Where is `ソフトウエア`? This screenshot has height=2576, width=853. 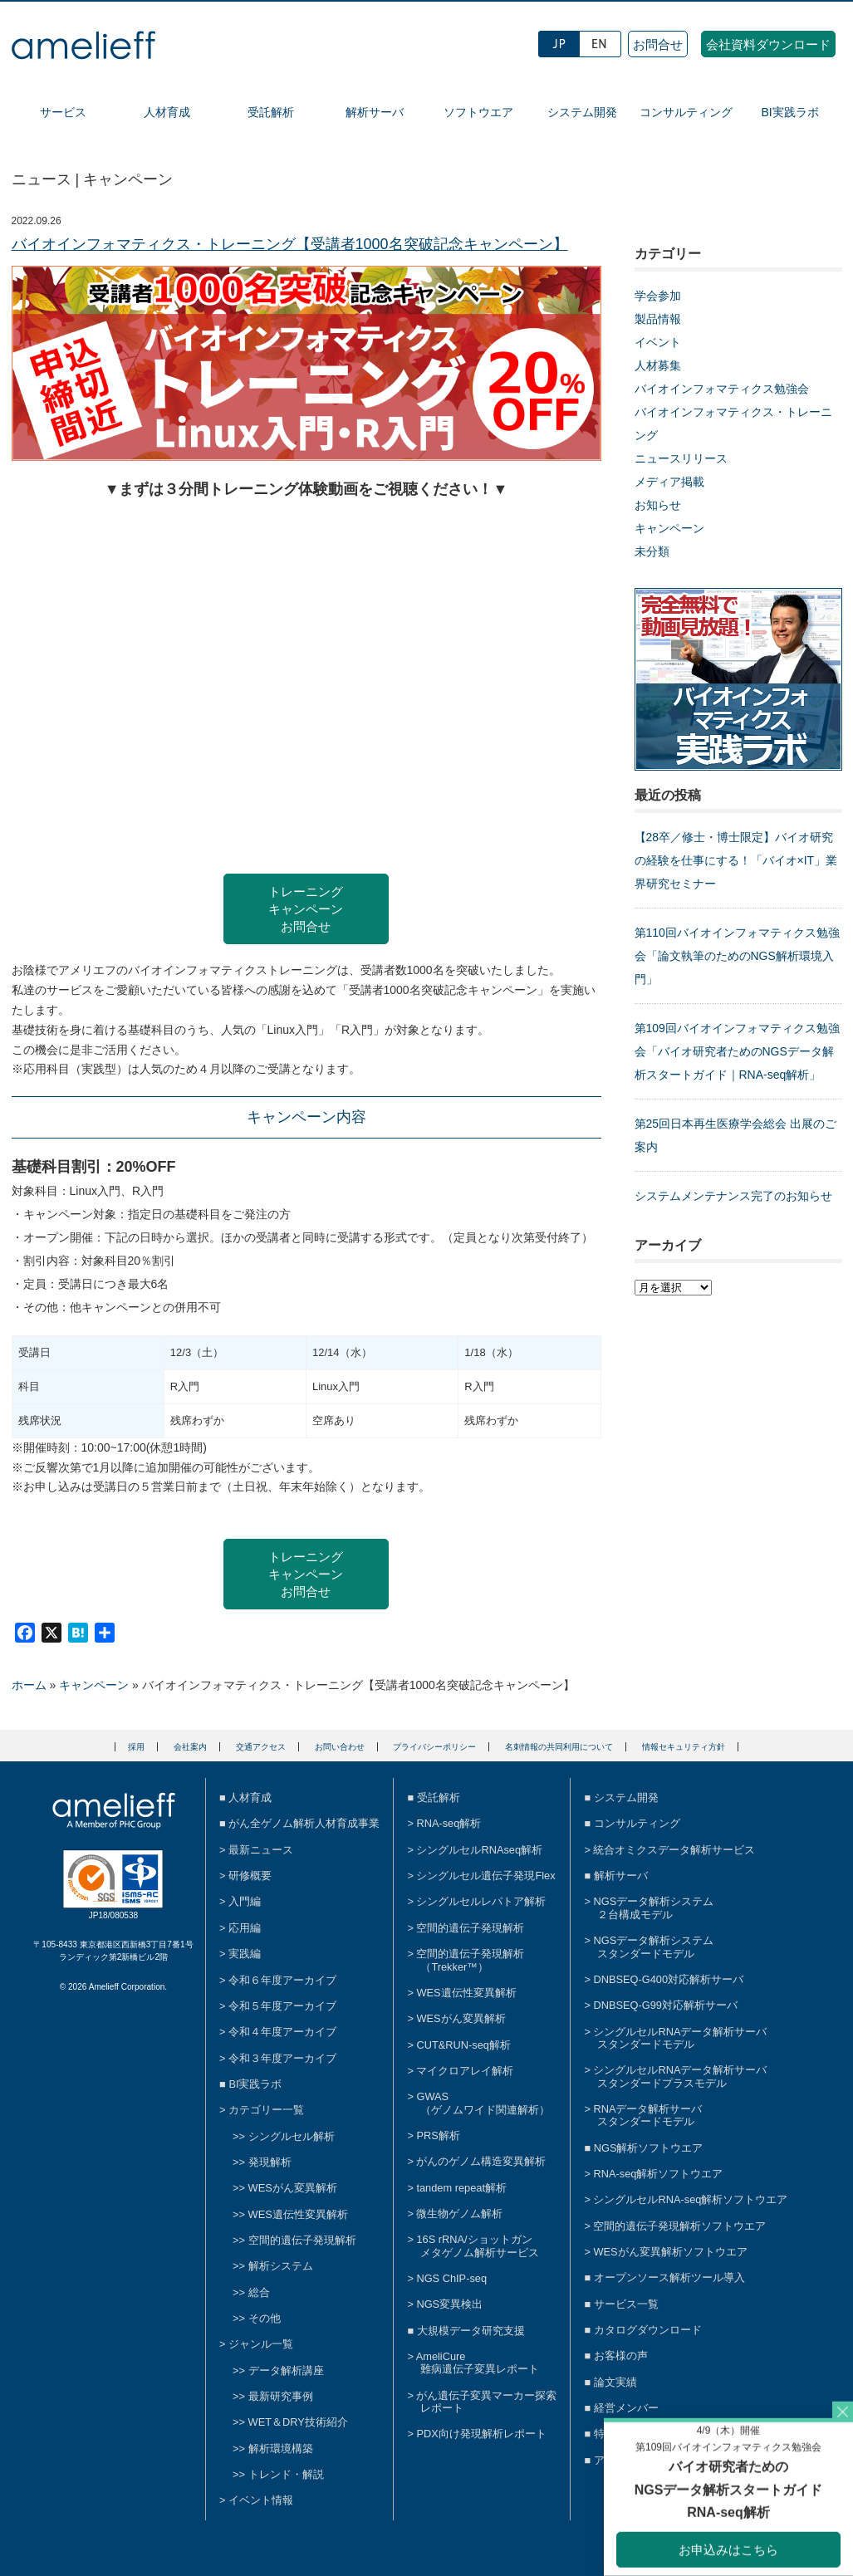
ソフトウエア is located at coordinates (478, 112).